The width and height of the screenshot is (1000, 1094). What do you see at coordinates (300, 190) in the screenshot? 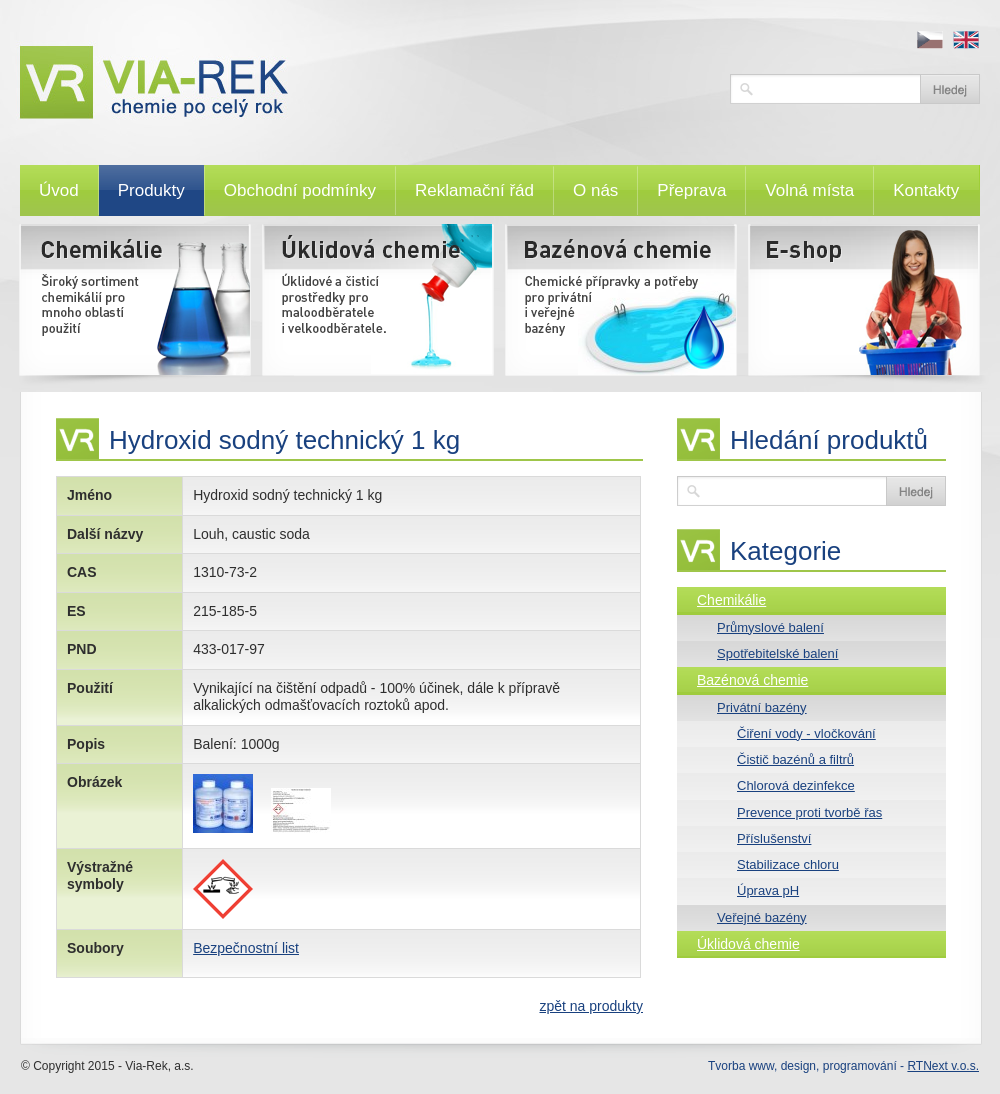
I see `Obchodní podmínky` at bounding box center [300, 190].